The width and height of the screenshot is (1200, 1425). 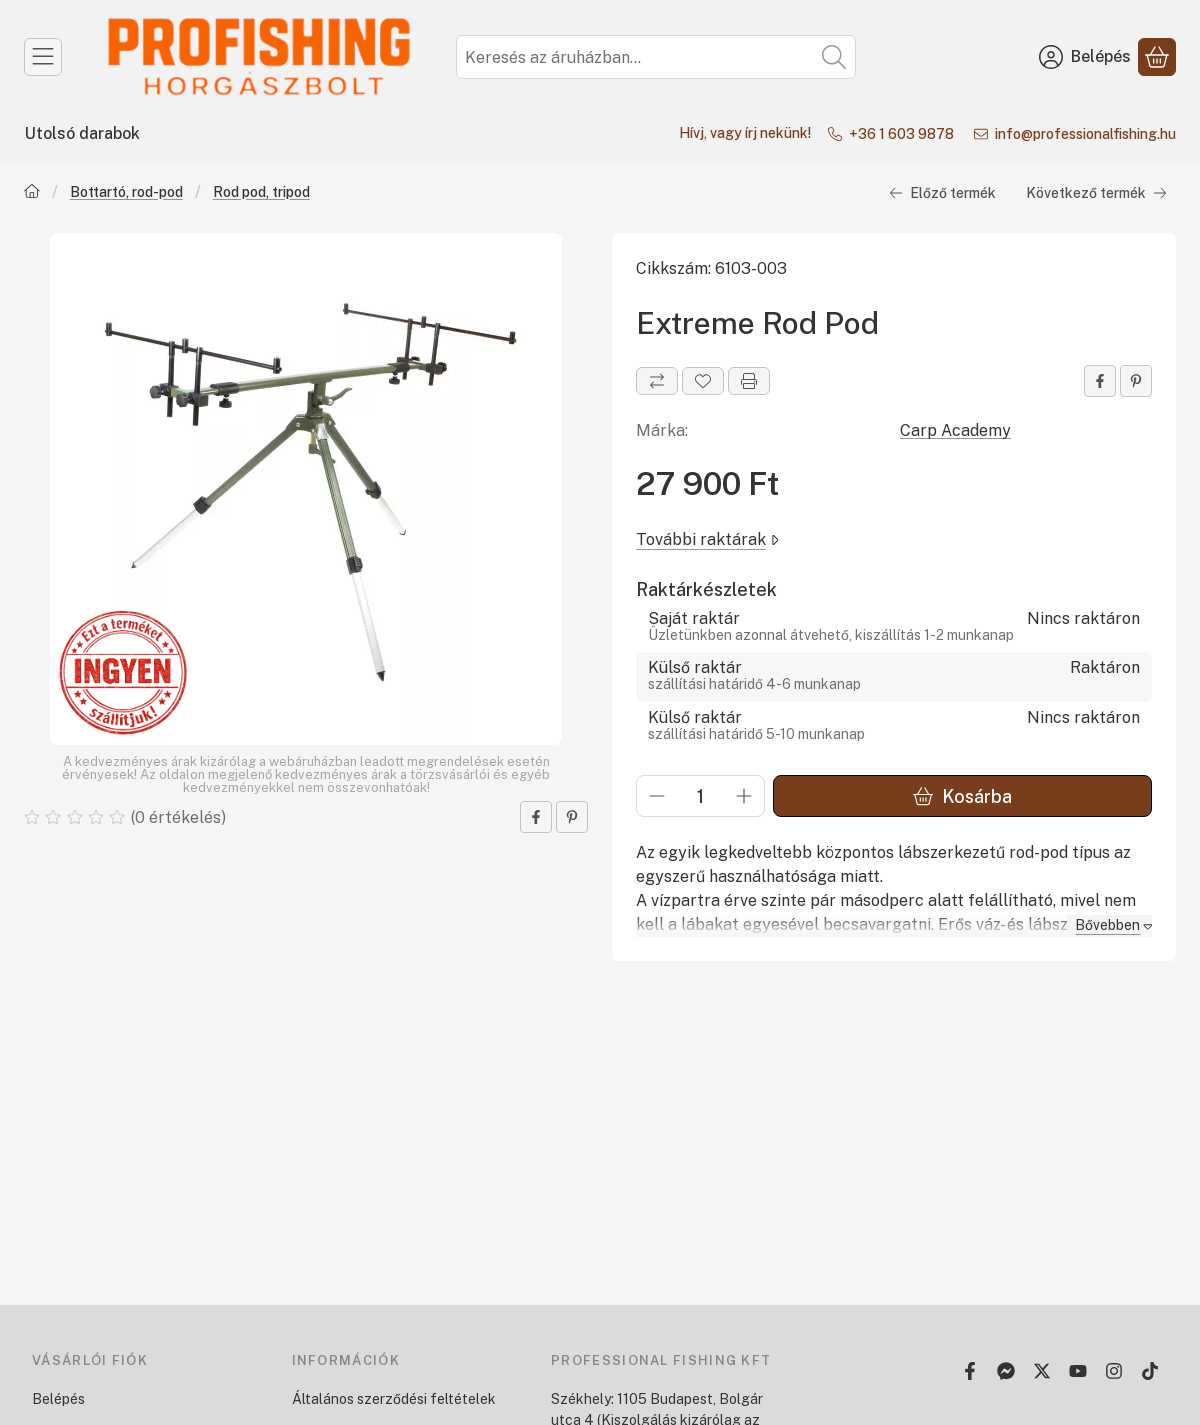 What do you see at coordinates (744, 796) in the screenshot?
I see `[plusz]` at bounding box center [744, 796].